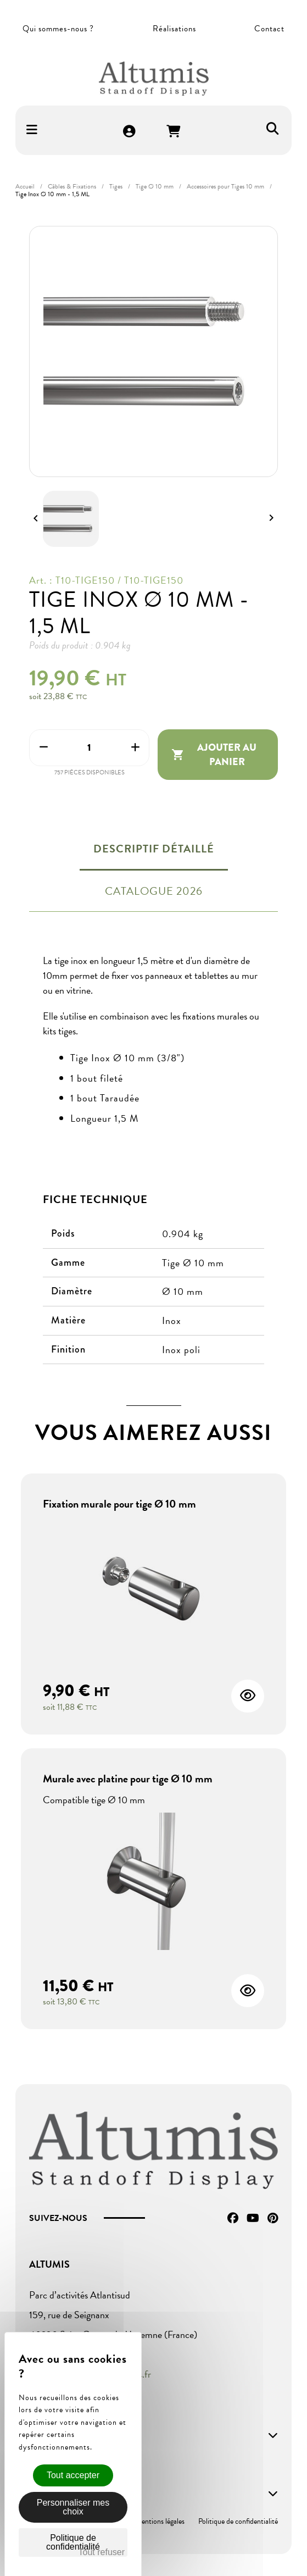 The image size is (307, 2576). I want to click on Catalogue 2026 [tab], so click(154, 891).